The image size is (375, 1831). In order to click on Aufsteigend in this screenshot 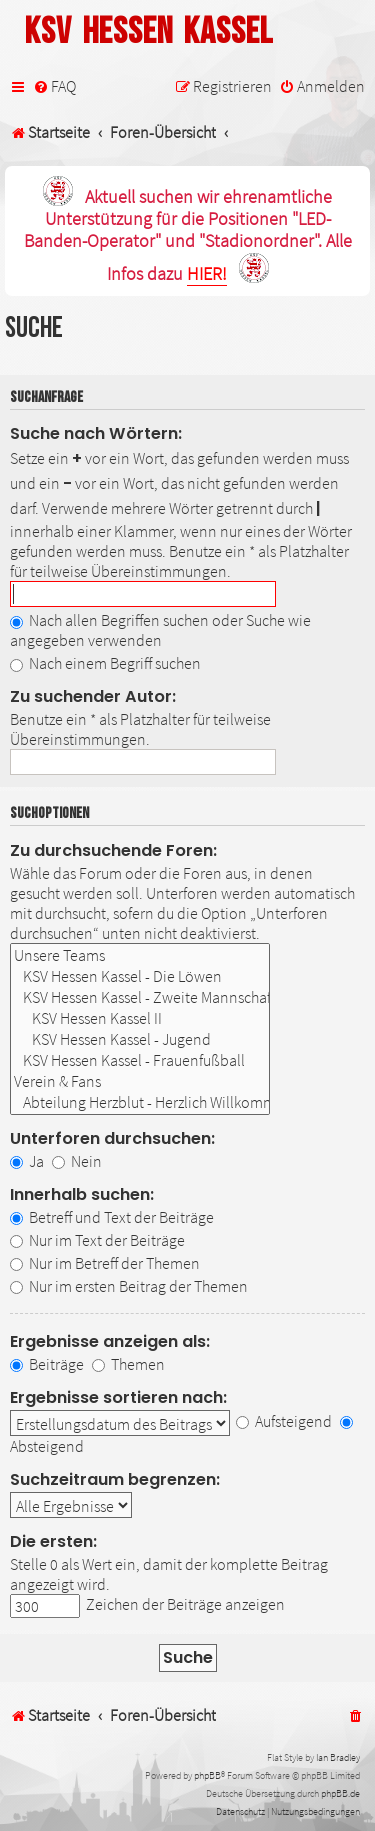, I will do `click(284, 1421)`.